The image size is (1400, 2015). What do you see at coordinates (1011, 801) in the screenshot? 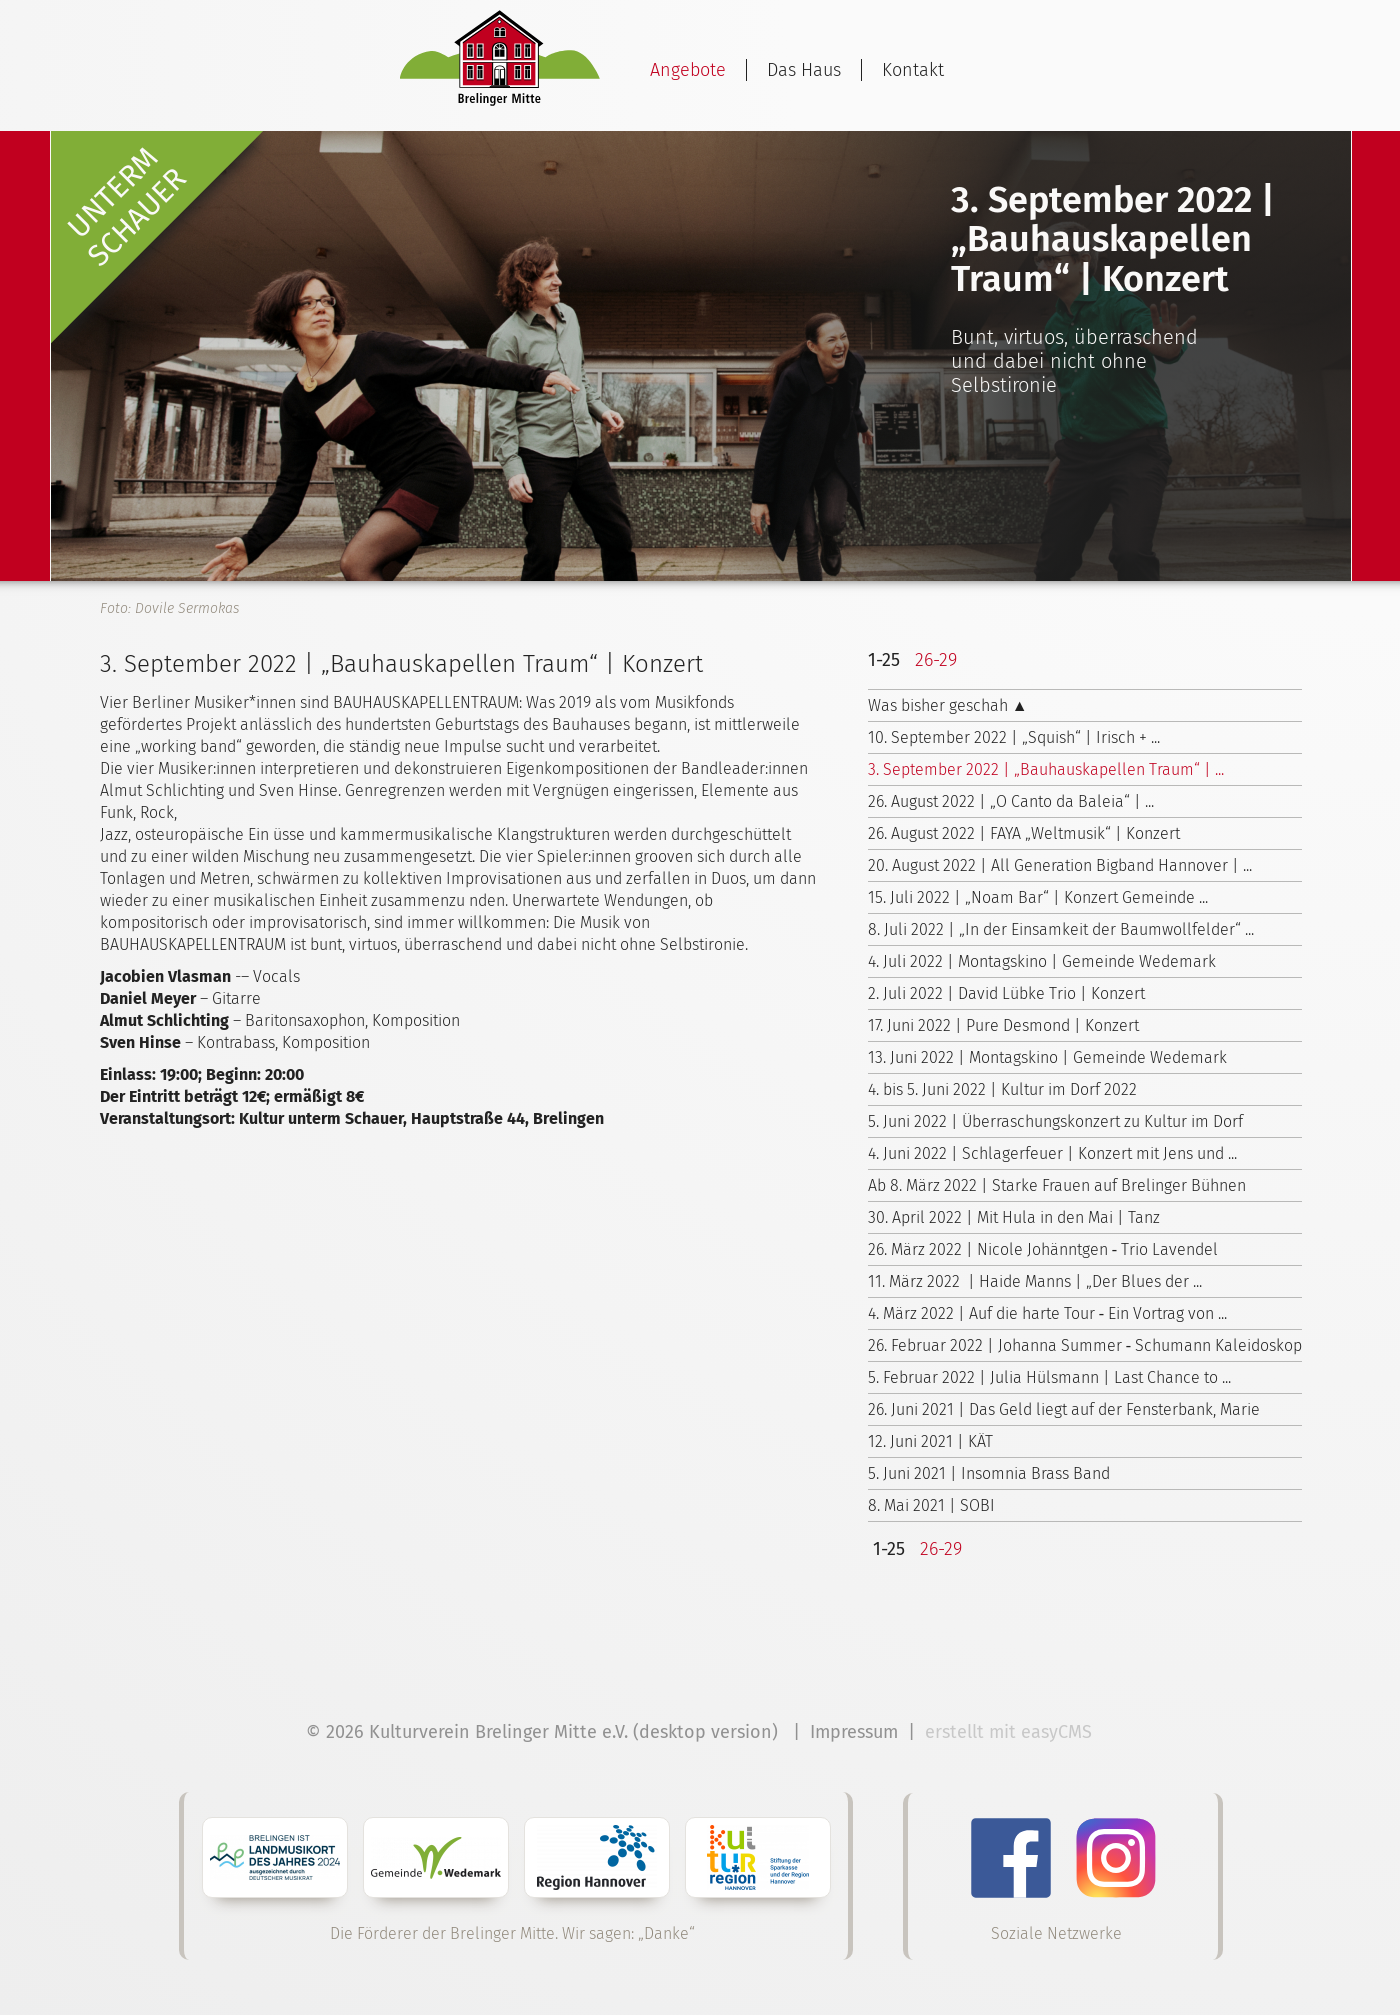
I see `26. August 2022 | „O Canto da Baleia“ | ...` at bounding box center [1011, 801].